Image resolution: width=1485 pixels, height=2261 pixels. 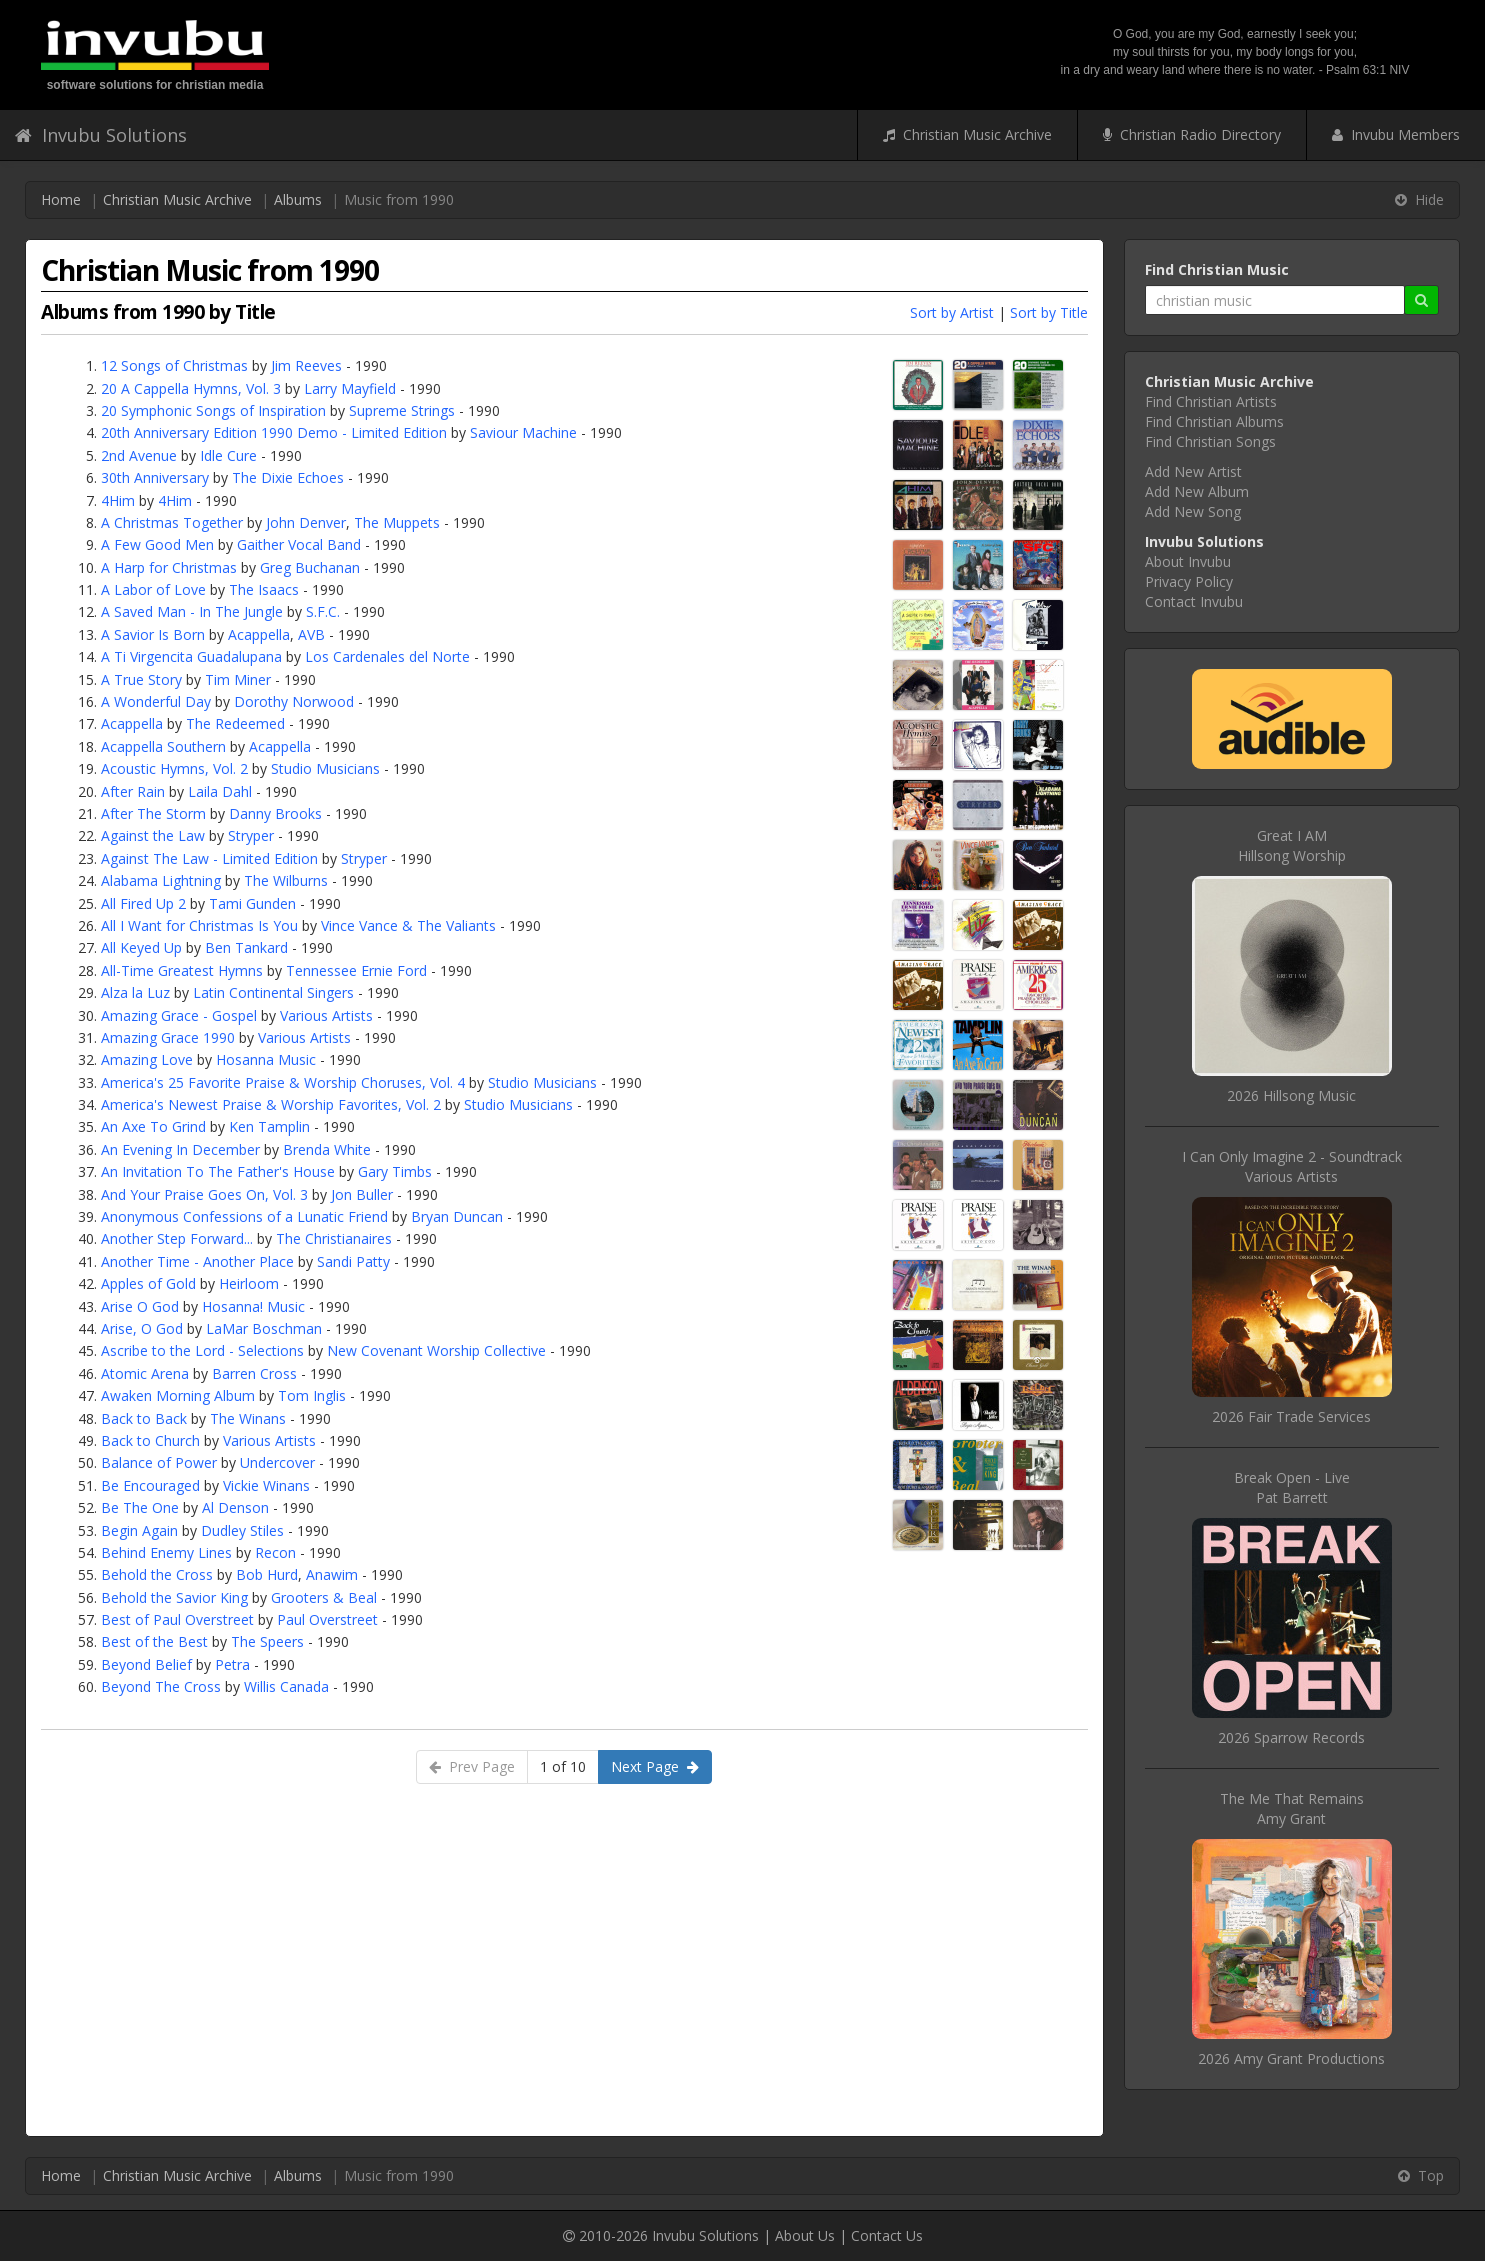 I want to click on S.F.C., so click(x=323, y=611).